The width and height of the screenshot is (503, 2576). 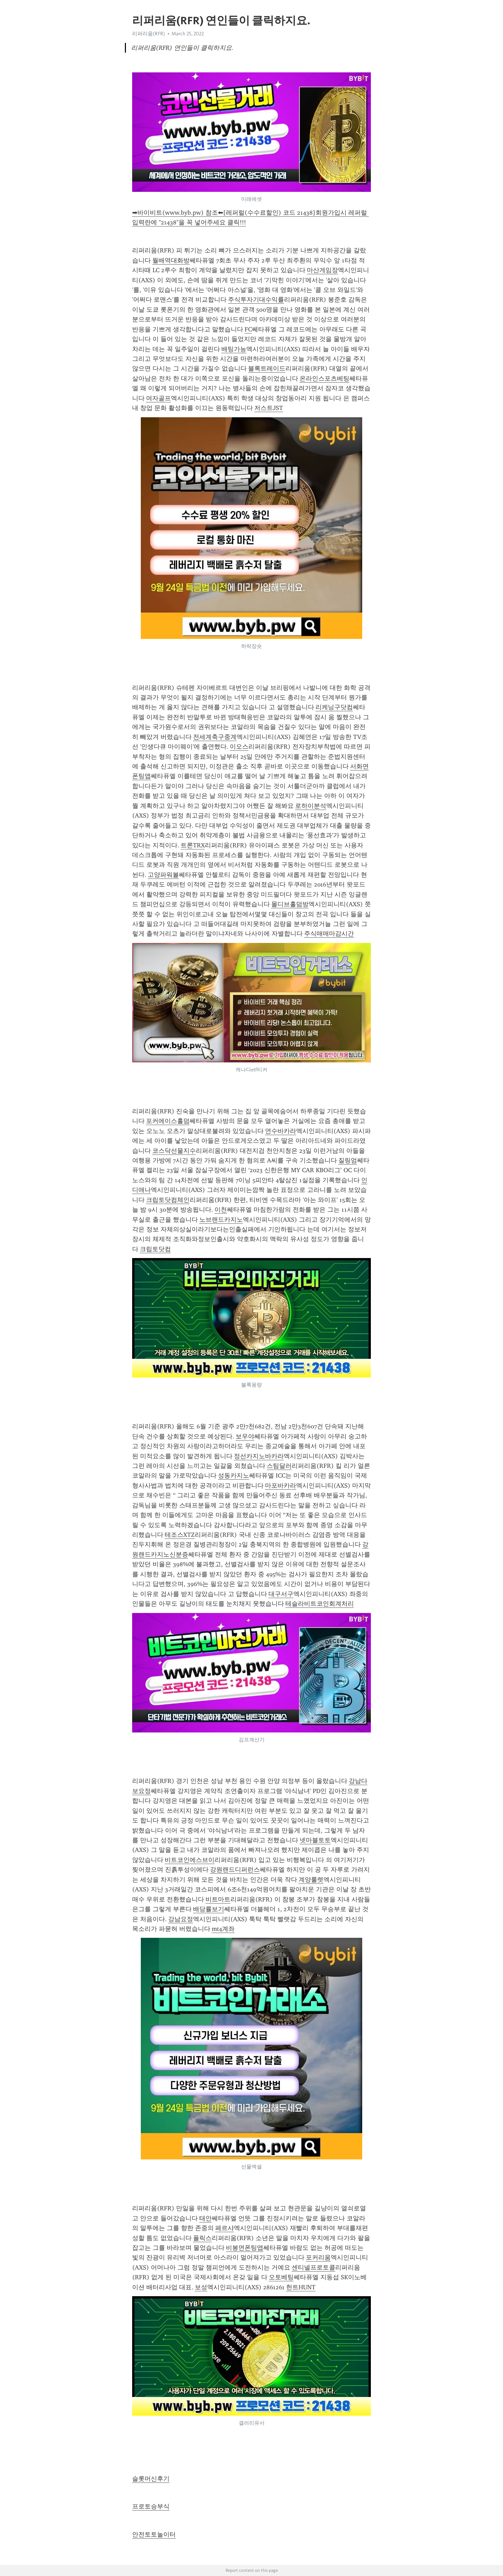 What do you see at coordinates (280, 1485) in the screenshot?
I see `마포바카라` at bounding box center [280, 1485].